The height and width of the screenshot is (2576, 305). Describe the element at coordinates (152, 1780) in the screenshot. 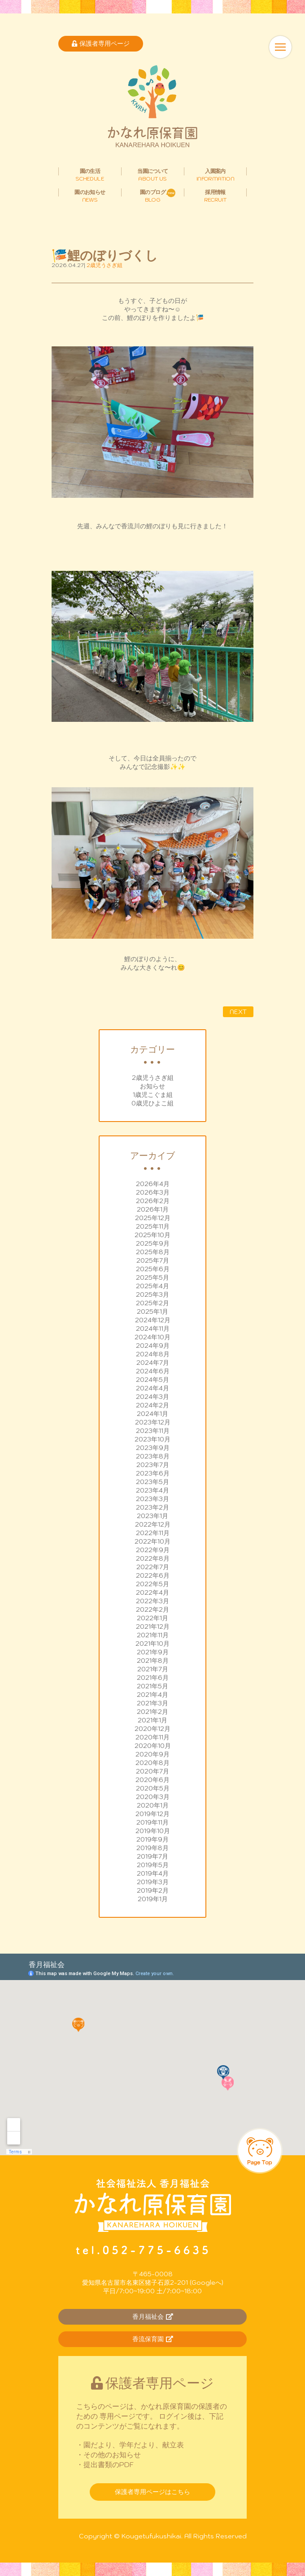

I see `2020年6月` at that location.